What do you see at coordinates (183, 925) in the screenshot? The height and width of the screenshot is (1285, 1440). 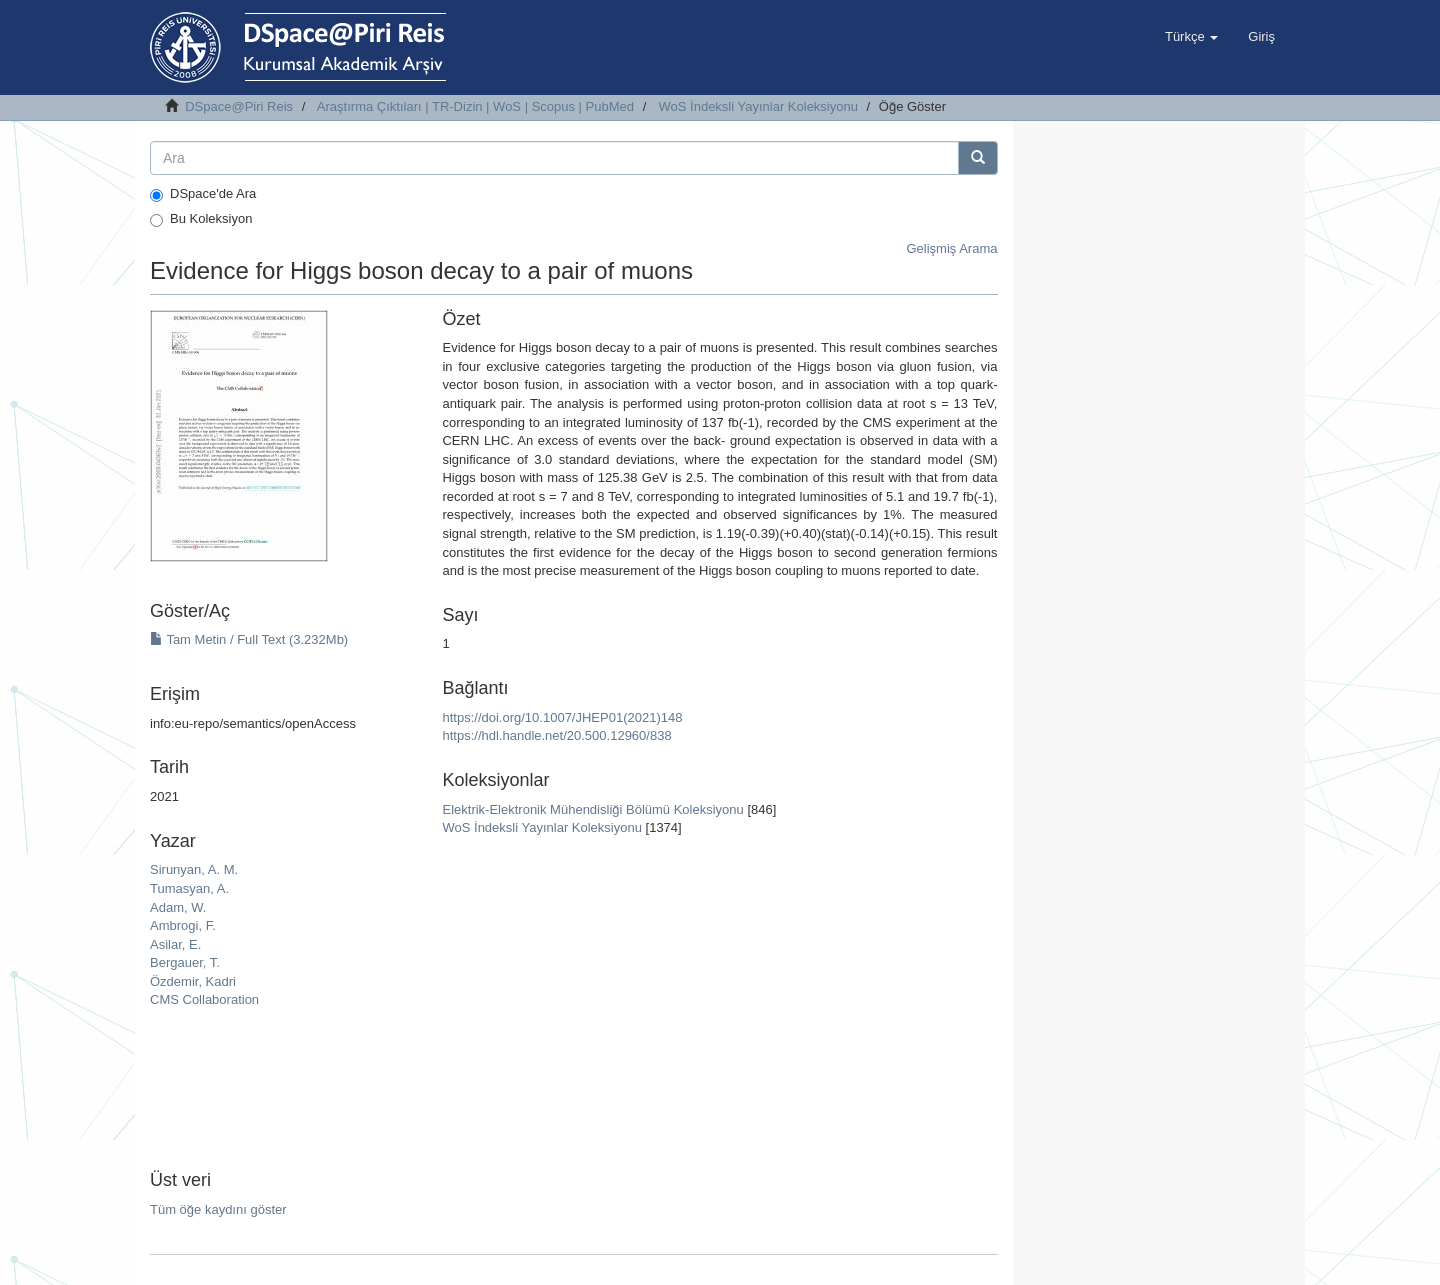 I see `Ambrogi, F.` at bounding box center [183, 925].